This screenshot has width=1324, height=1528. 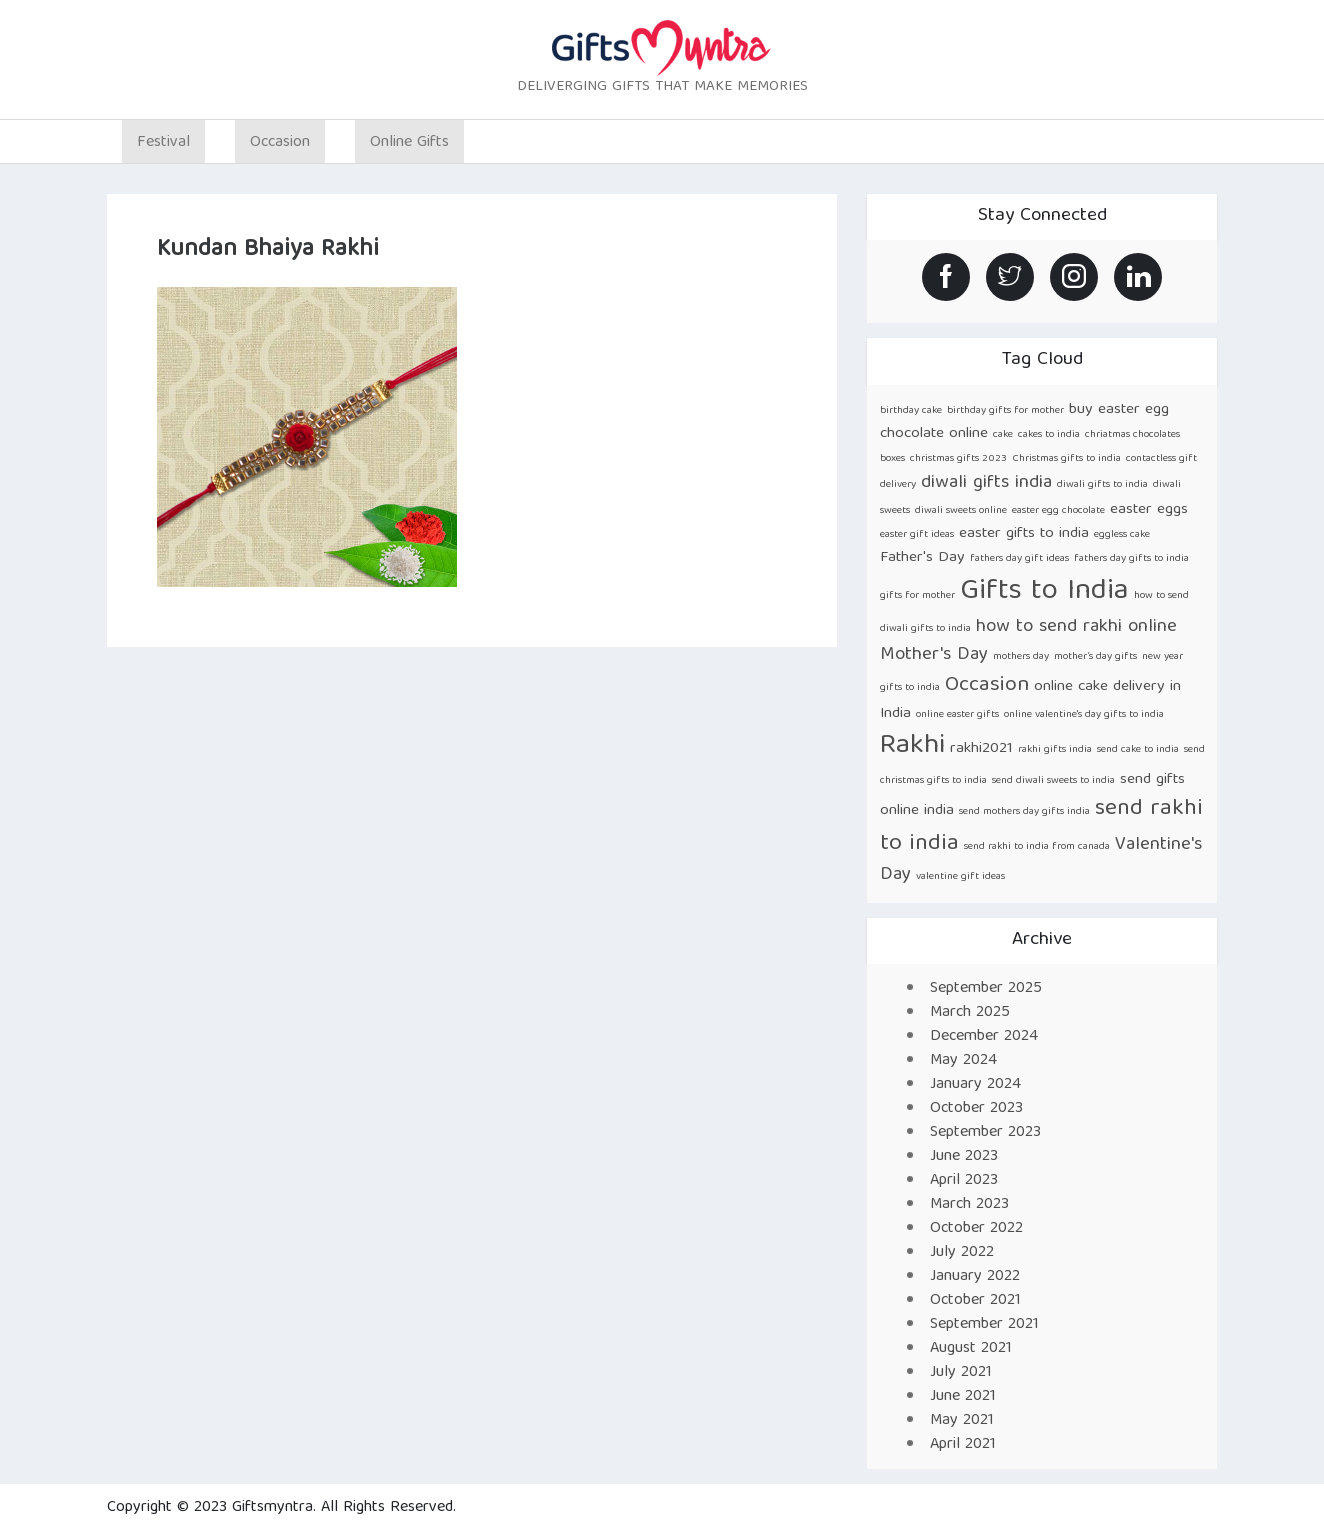 What do you see at coordinates (963, 1445) in the screenshot?
I see `April 2021` at bounding box center [963, 1445].